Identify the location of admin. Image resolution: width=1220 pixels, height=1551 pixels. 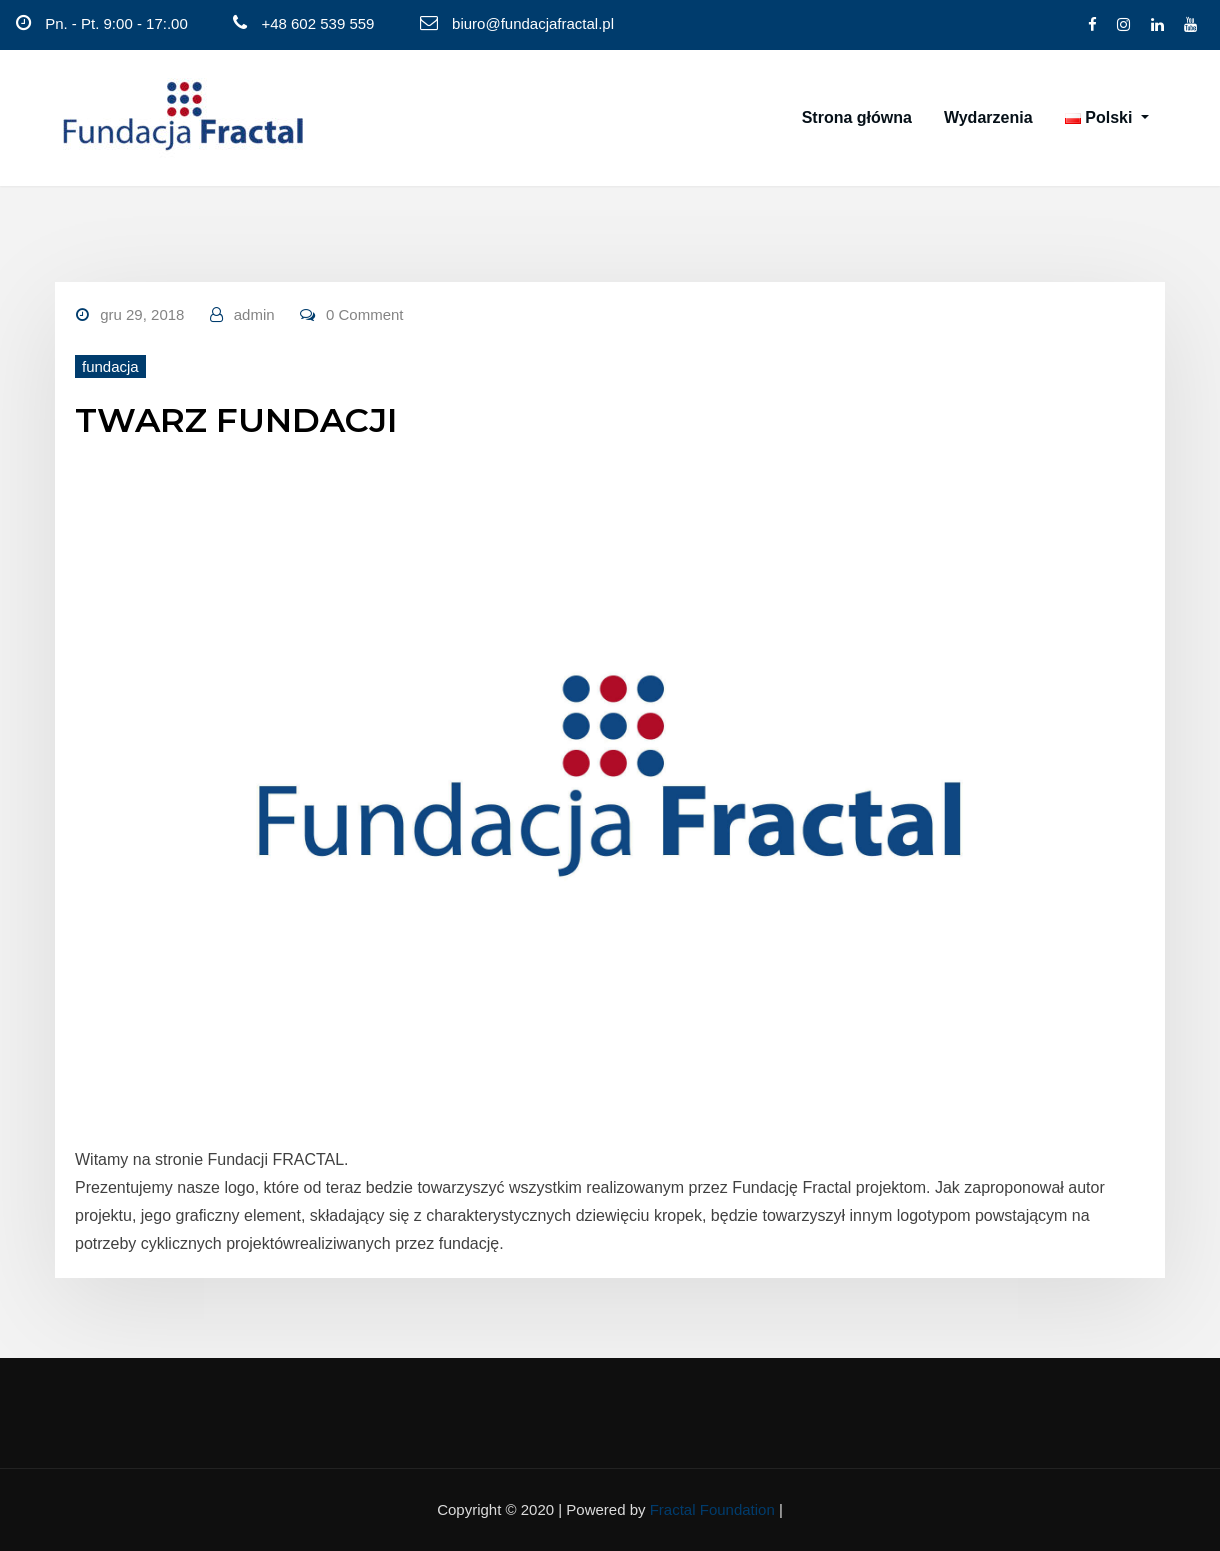
(254, 314).